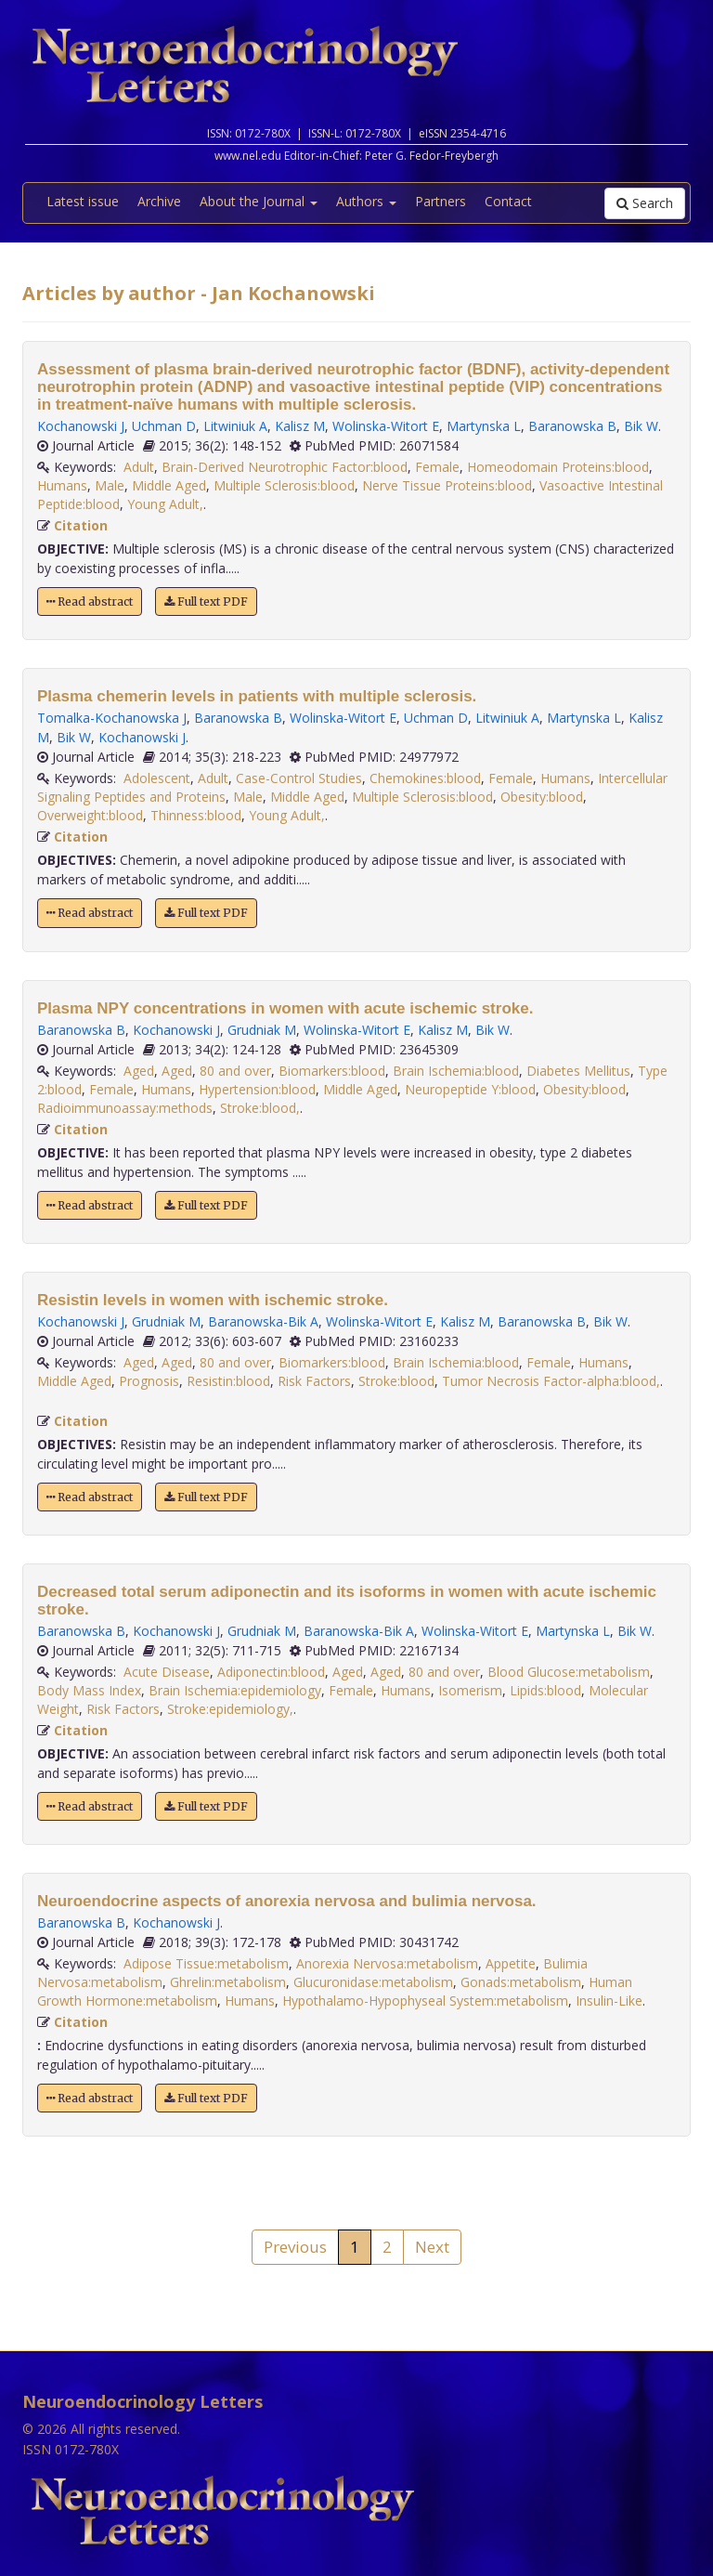 The width and height of the screenshot is (713, 2576). I want to click on Gonads:metabolism, so click(520, 1982).